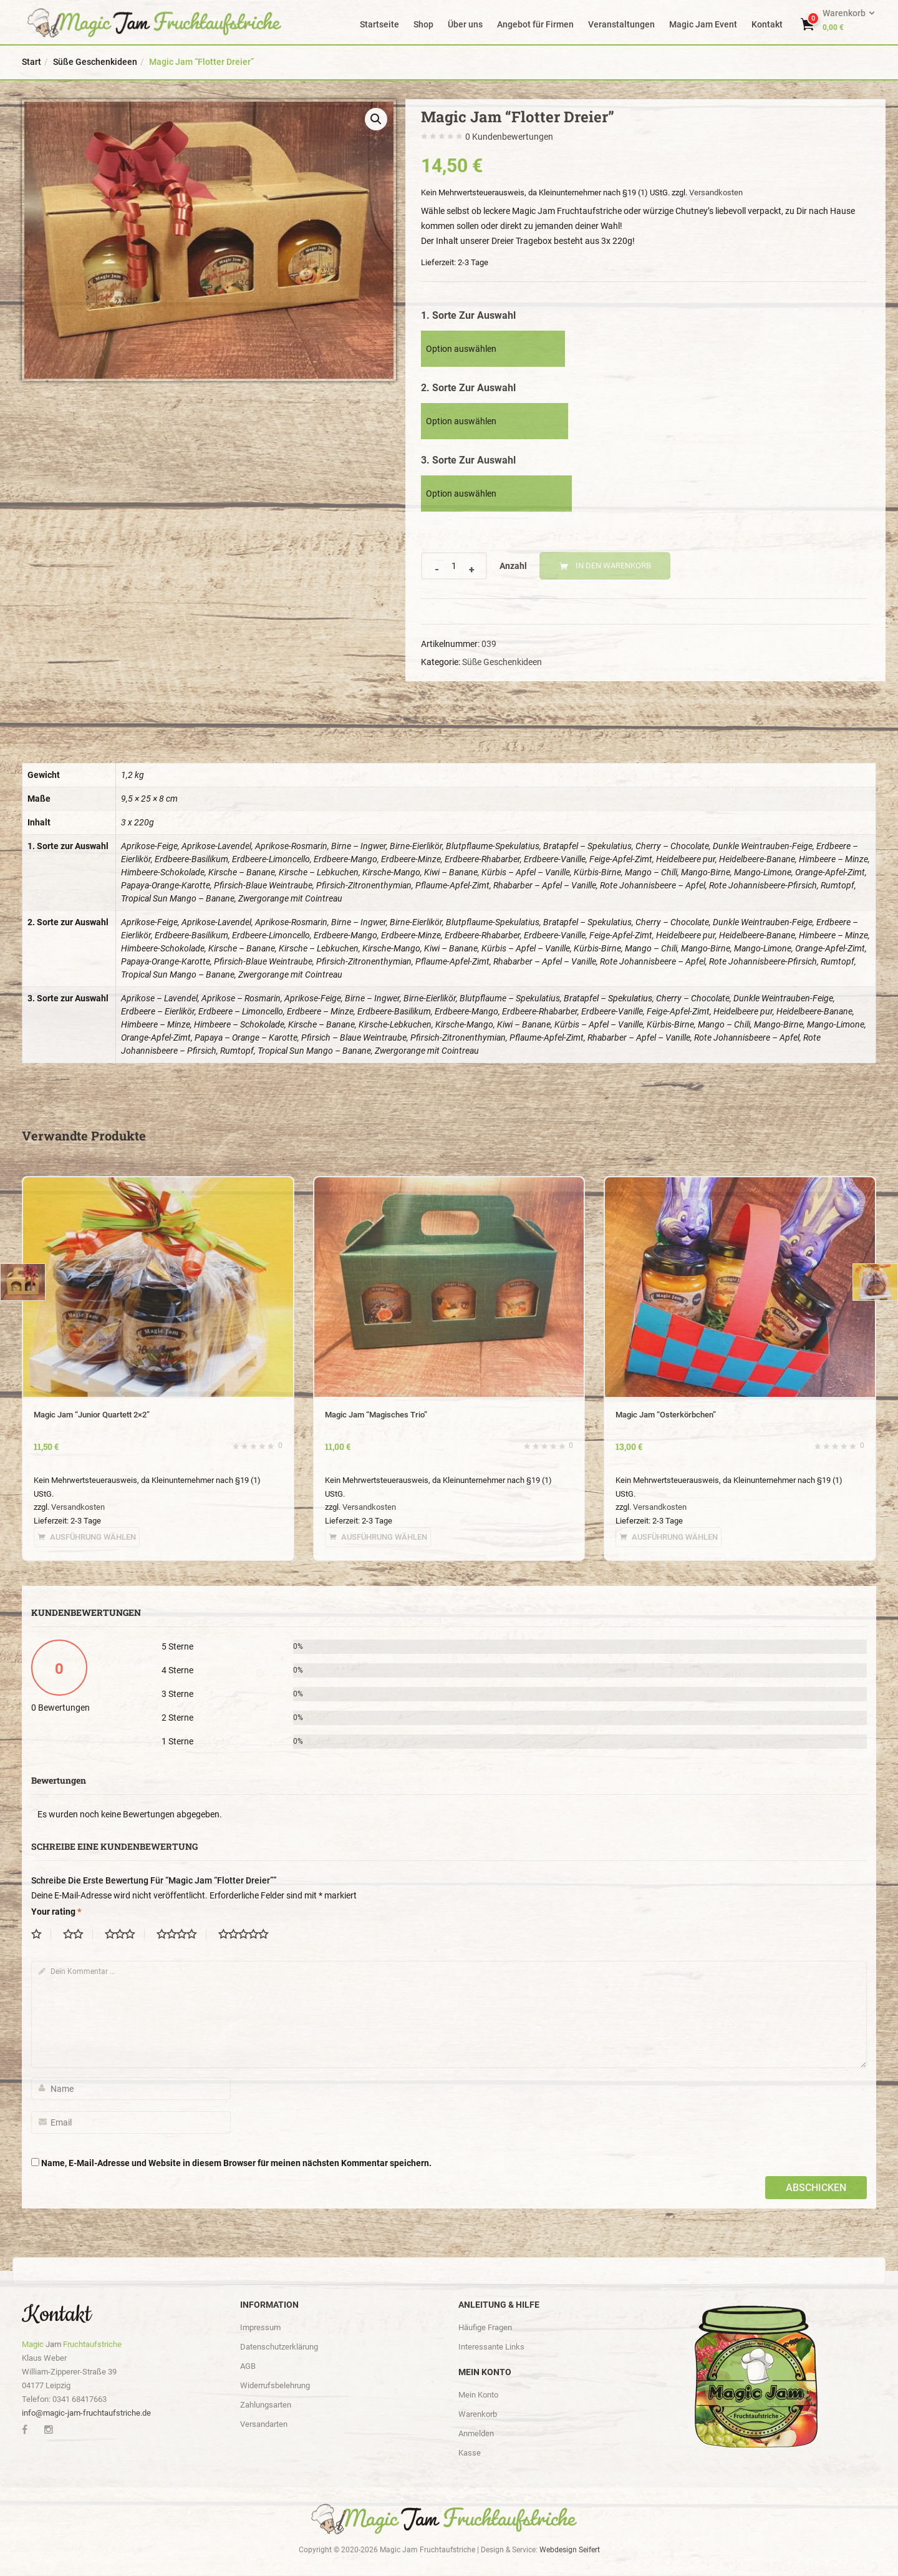 This screenshot has width=898, height=2576. I want to click on Kontakt, so click(767, 24).